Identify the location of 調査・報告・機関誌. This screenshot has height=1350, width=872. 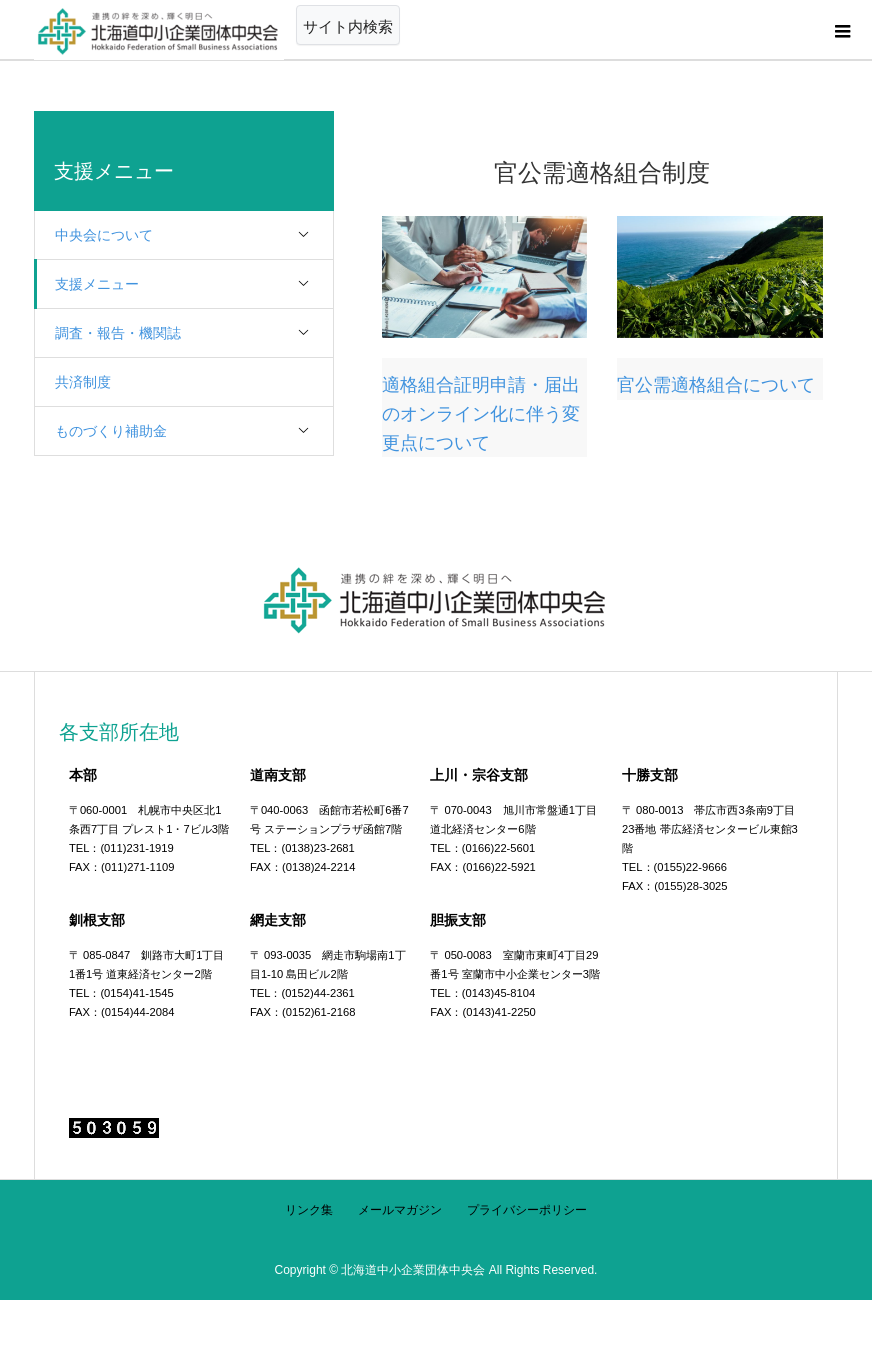
(194, 333).